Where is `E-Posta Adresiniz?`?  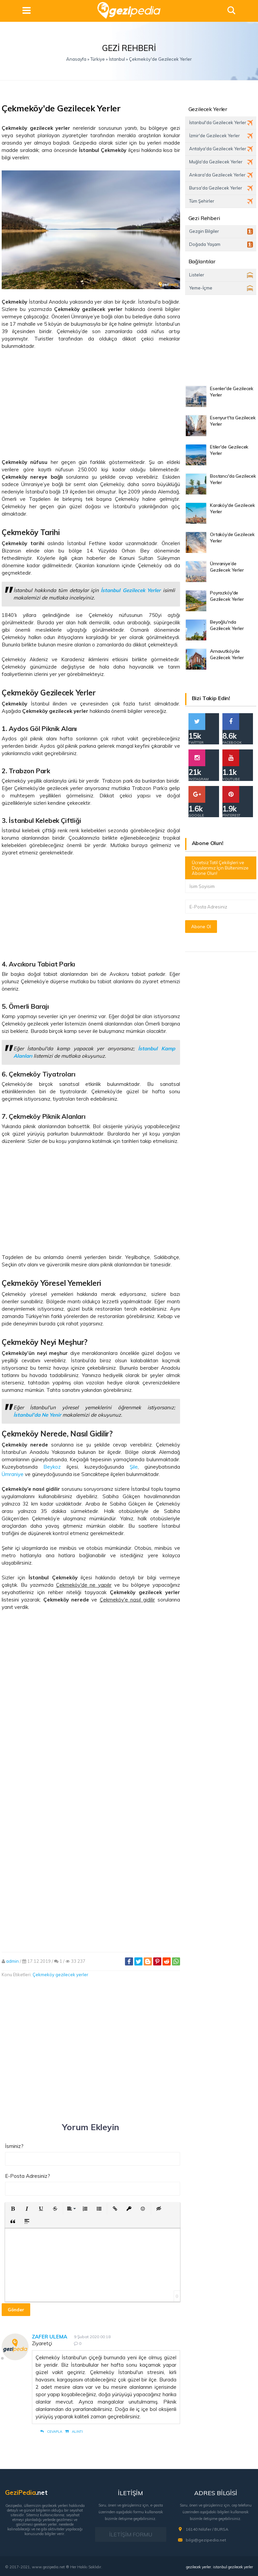 E-Posta Adresiniz? is located at coordinates (27, 2176).